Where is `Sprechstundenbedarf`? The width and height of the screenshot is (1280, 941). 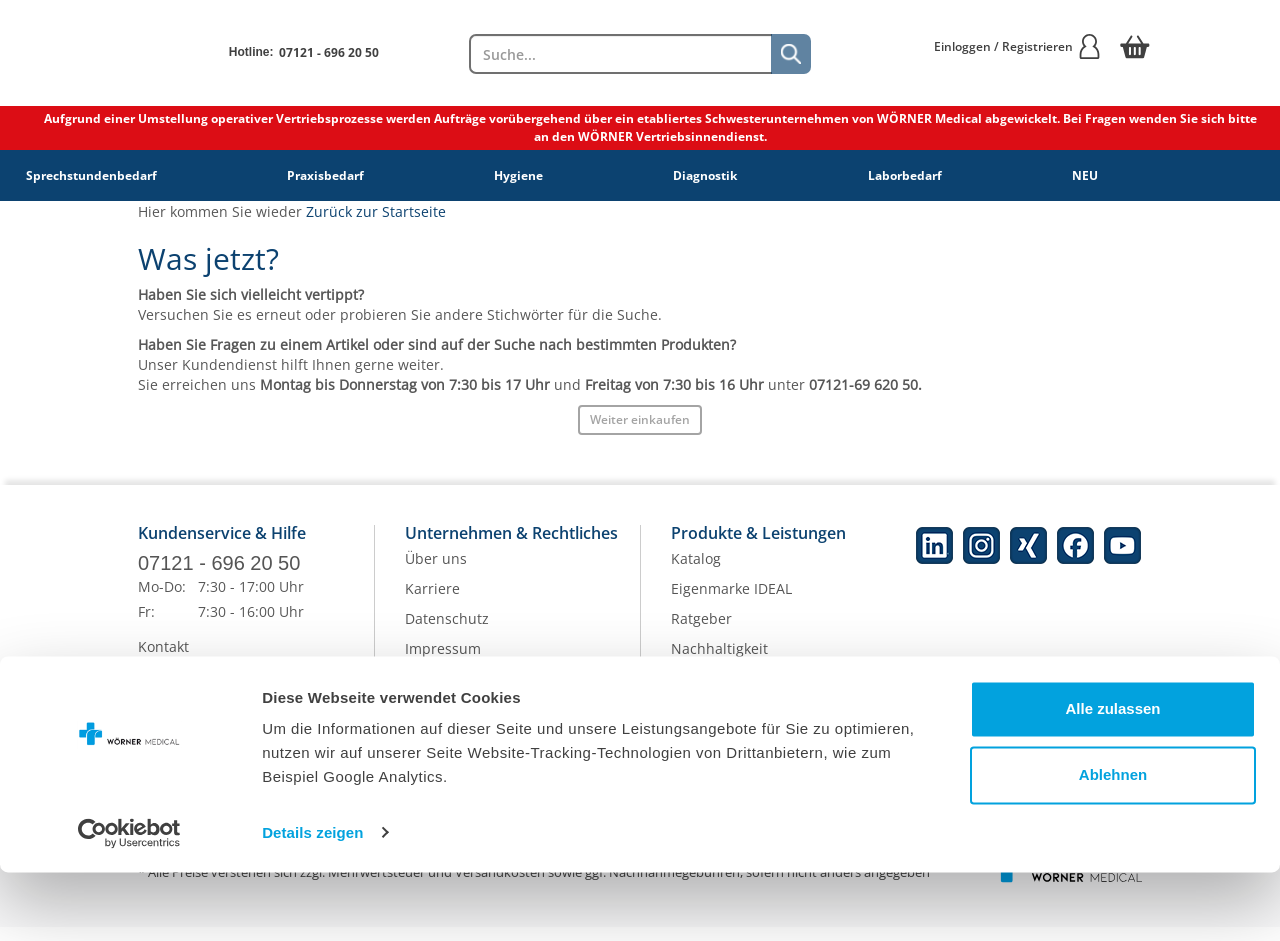 Sprechstundenbedarf is located at coordinates (91, 175).